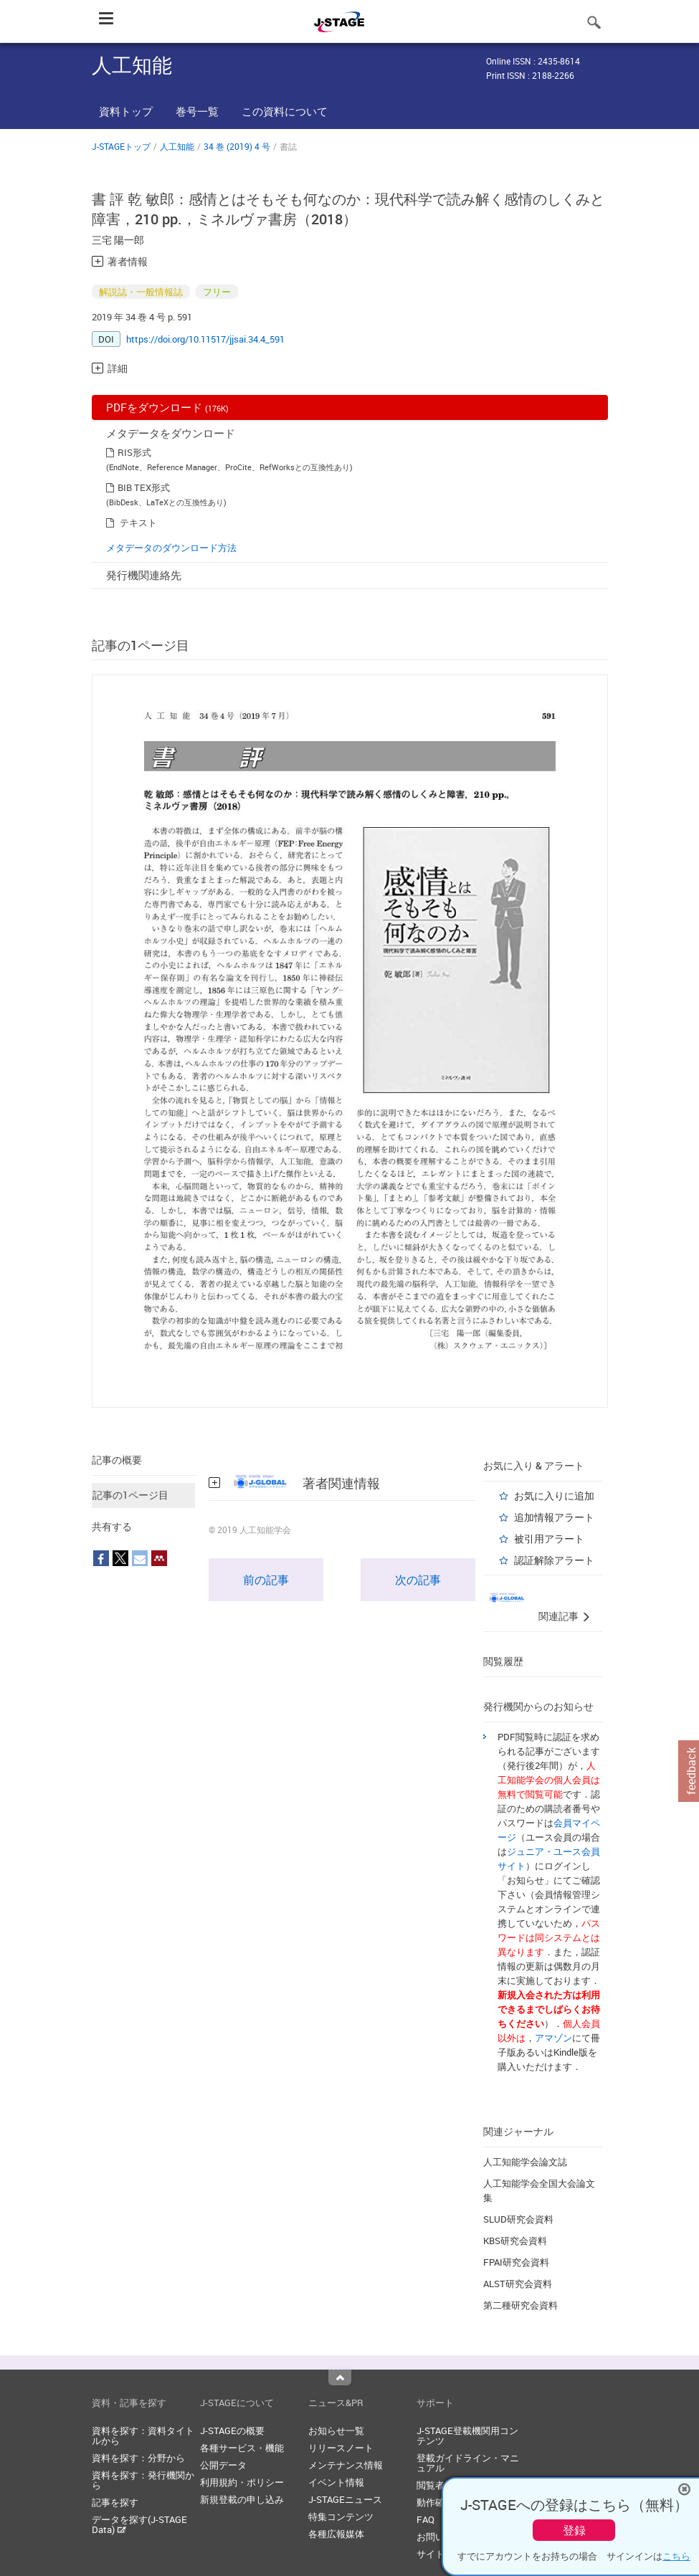 The image size is (699, 2576). What do you see at coordinates (223, 2464) in the screenshot?
I see `公開データ` at bounding box center [223, 2464].